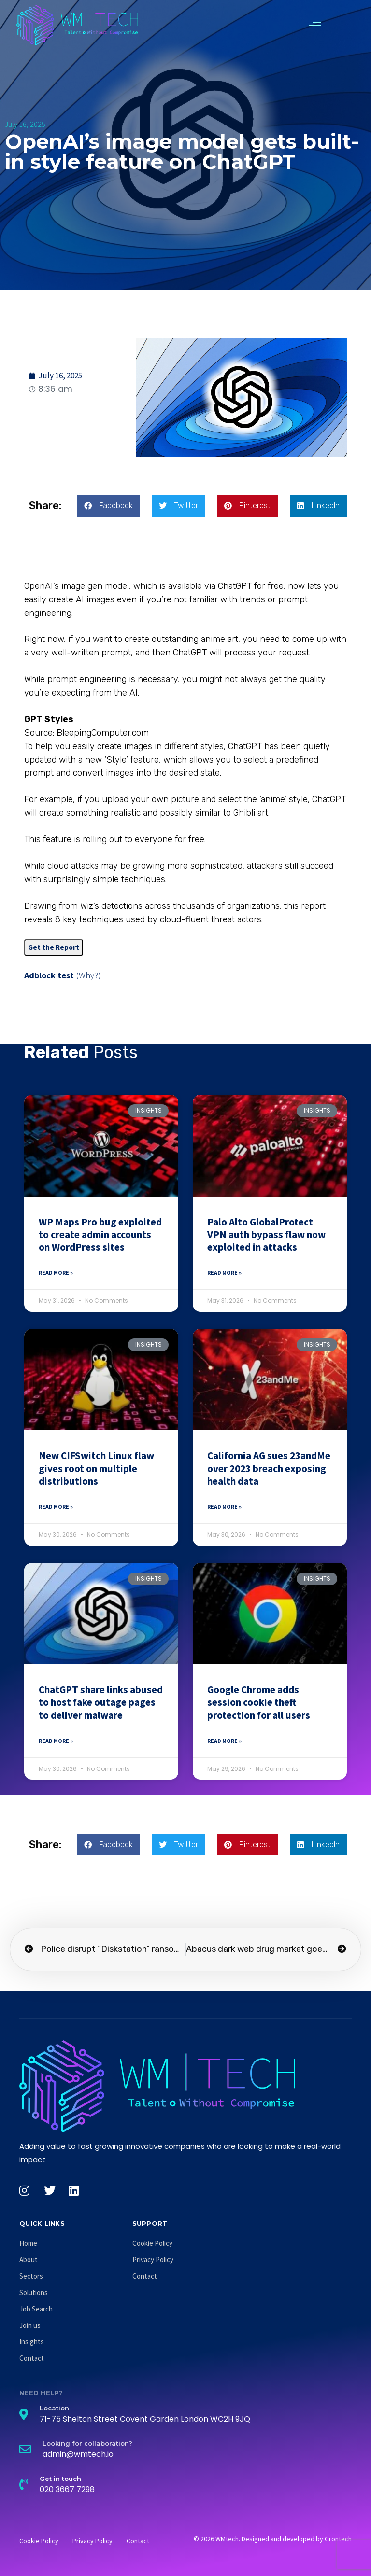 The image size is (371, 2576). What do you see at coordinates (224, 1740) in the screenshot?
I see `Read More » [Read more about Google Chrome adds session cookie theft protection for all users]` at bounding box center [224, 1740].